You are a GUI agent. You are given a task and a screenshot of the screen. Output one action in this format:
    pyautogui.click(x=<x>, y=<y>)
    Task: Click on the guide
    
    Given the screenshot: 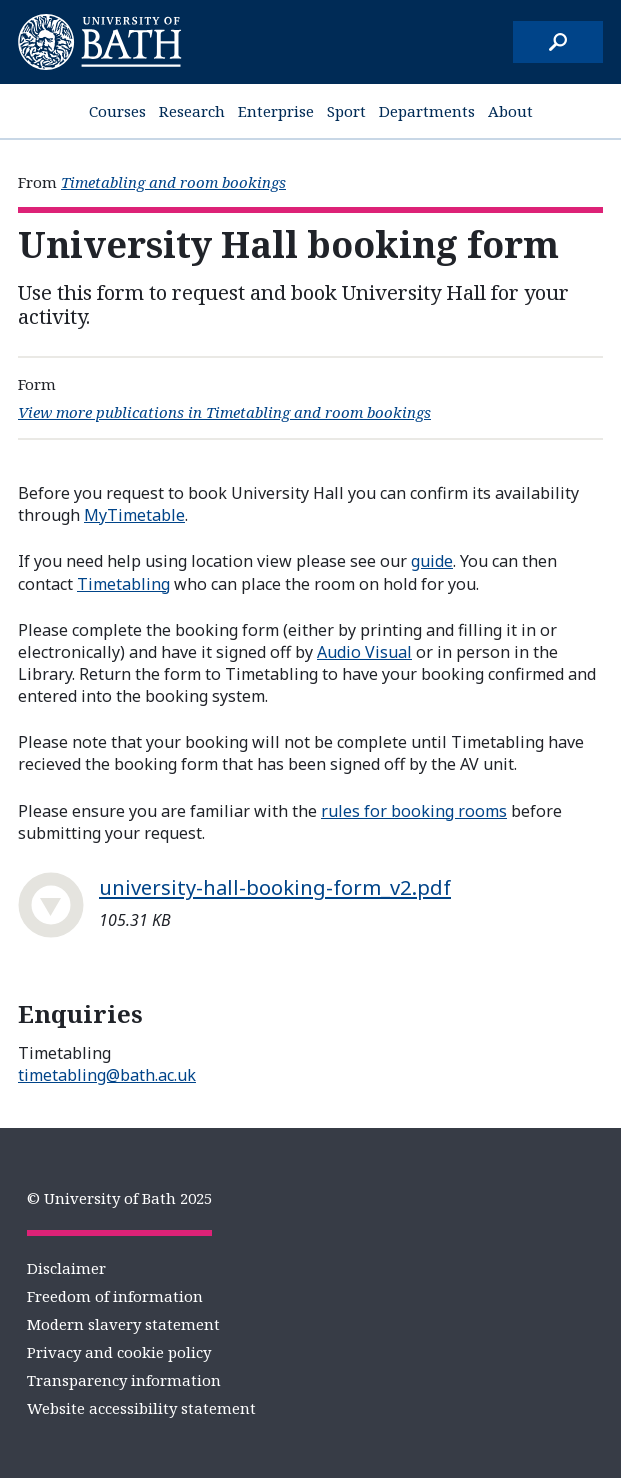 What is the action you would take?
    pyautogui.click(x=432, y=561)
    